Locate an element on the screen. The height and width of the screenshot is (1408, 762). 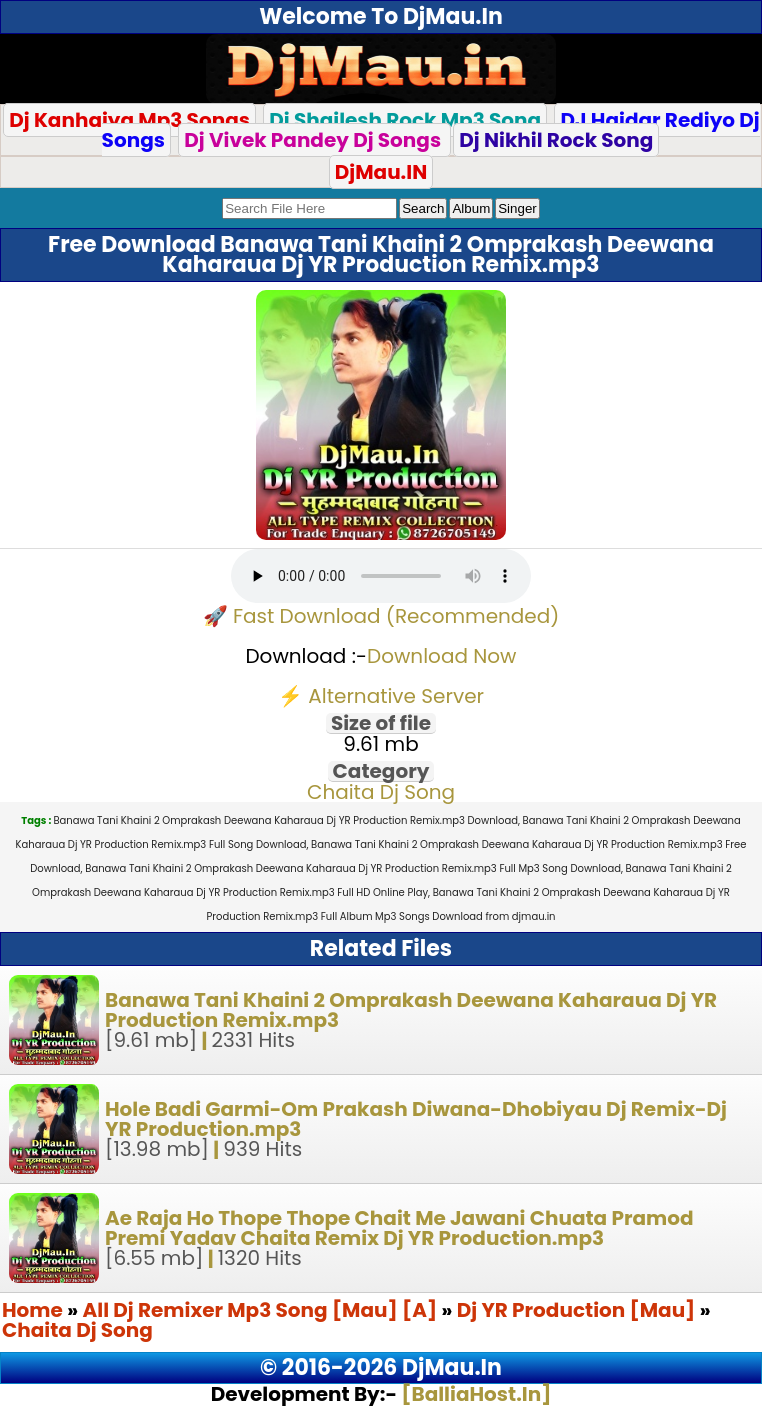
All Dj Remixer Mp3 Song [Mau] [A] is located at coordinates (262, 1310).